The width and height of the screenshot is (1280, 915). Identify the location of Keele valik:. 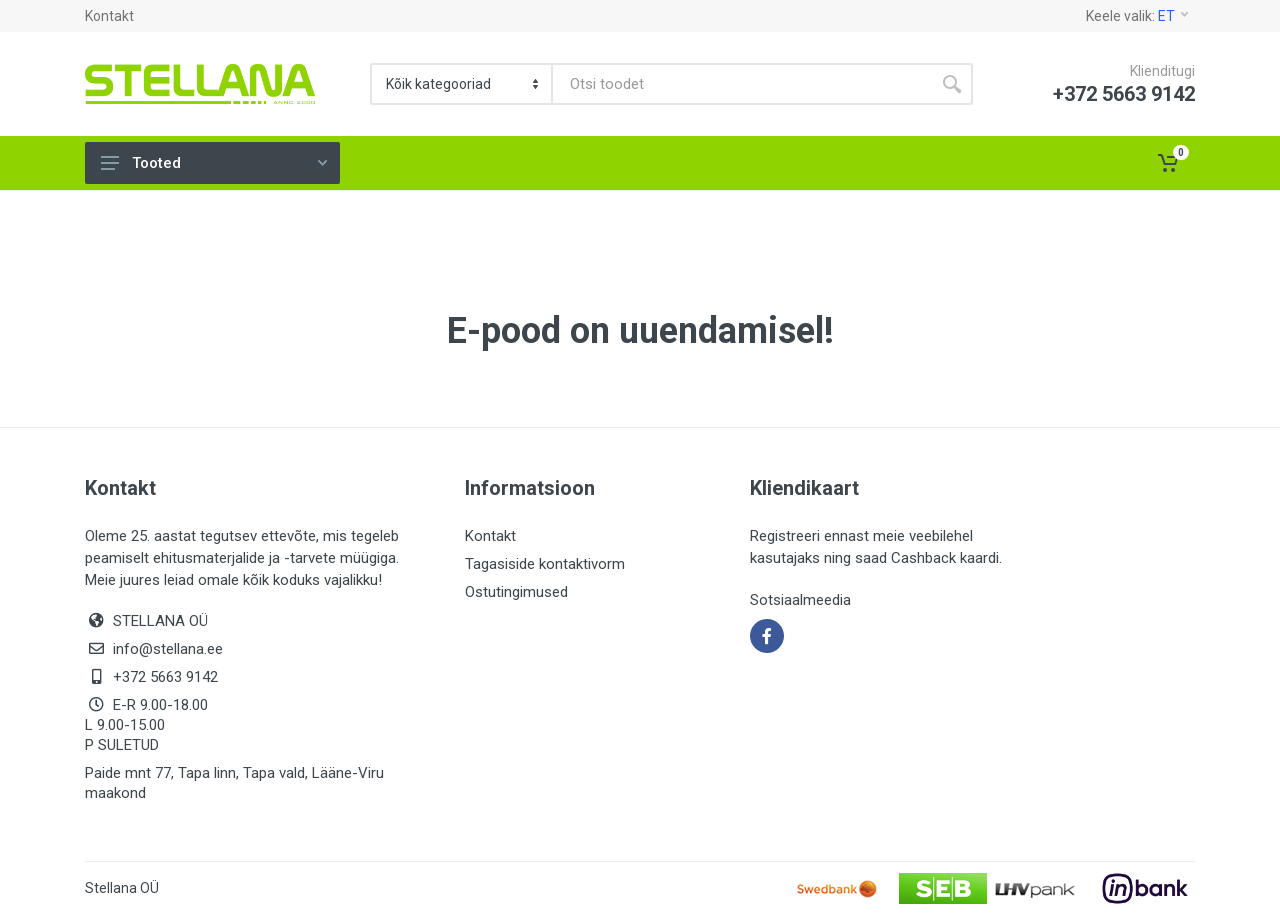
(1137, 16).